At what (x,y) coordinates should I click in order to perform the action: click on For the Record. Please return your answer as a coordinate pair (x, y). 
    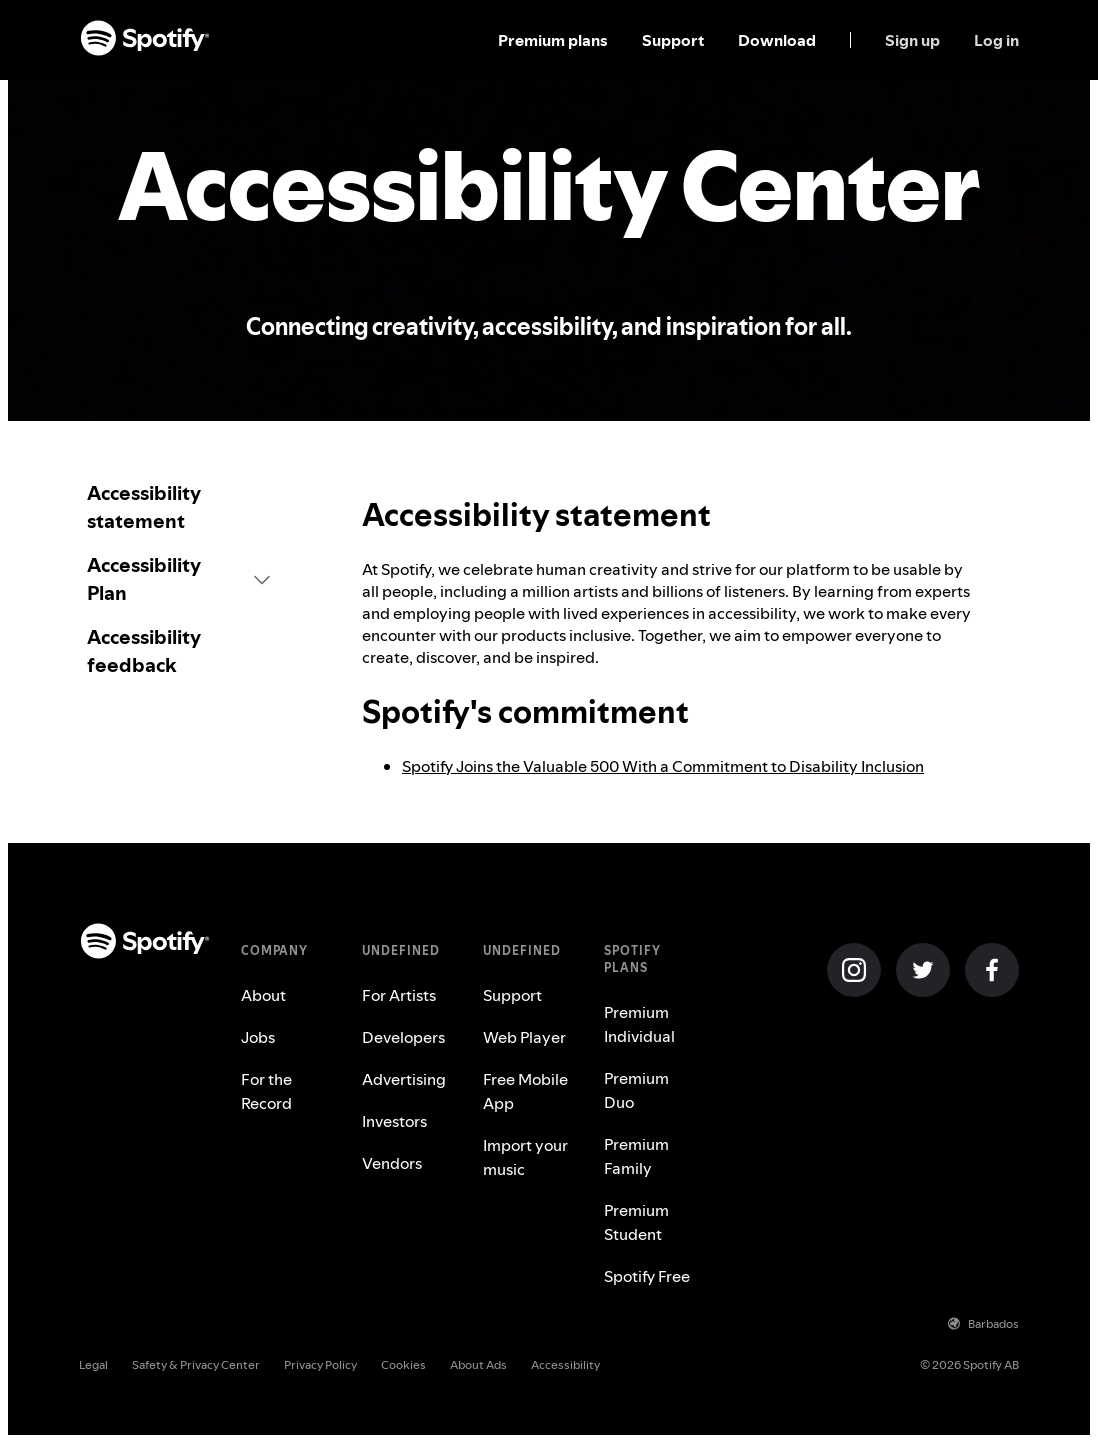
    Looking at the image, I should click on (266, 1091).